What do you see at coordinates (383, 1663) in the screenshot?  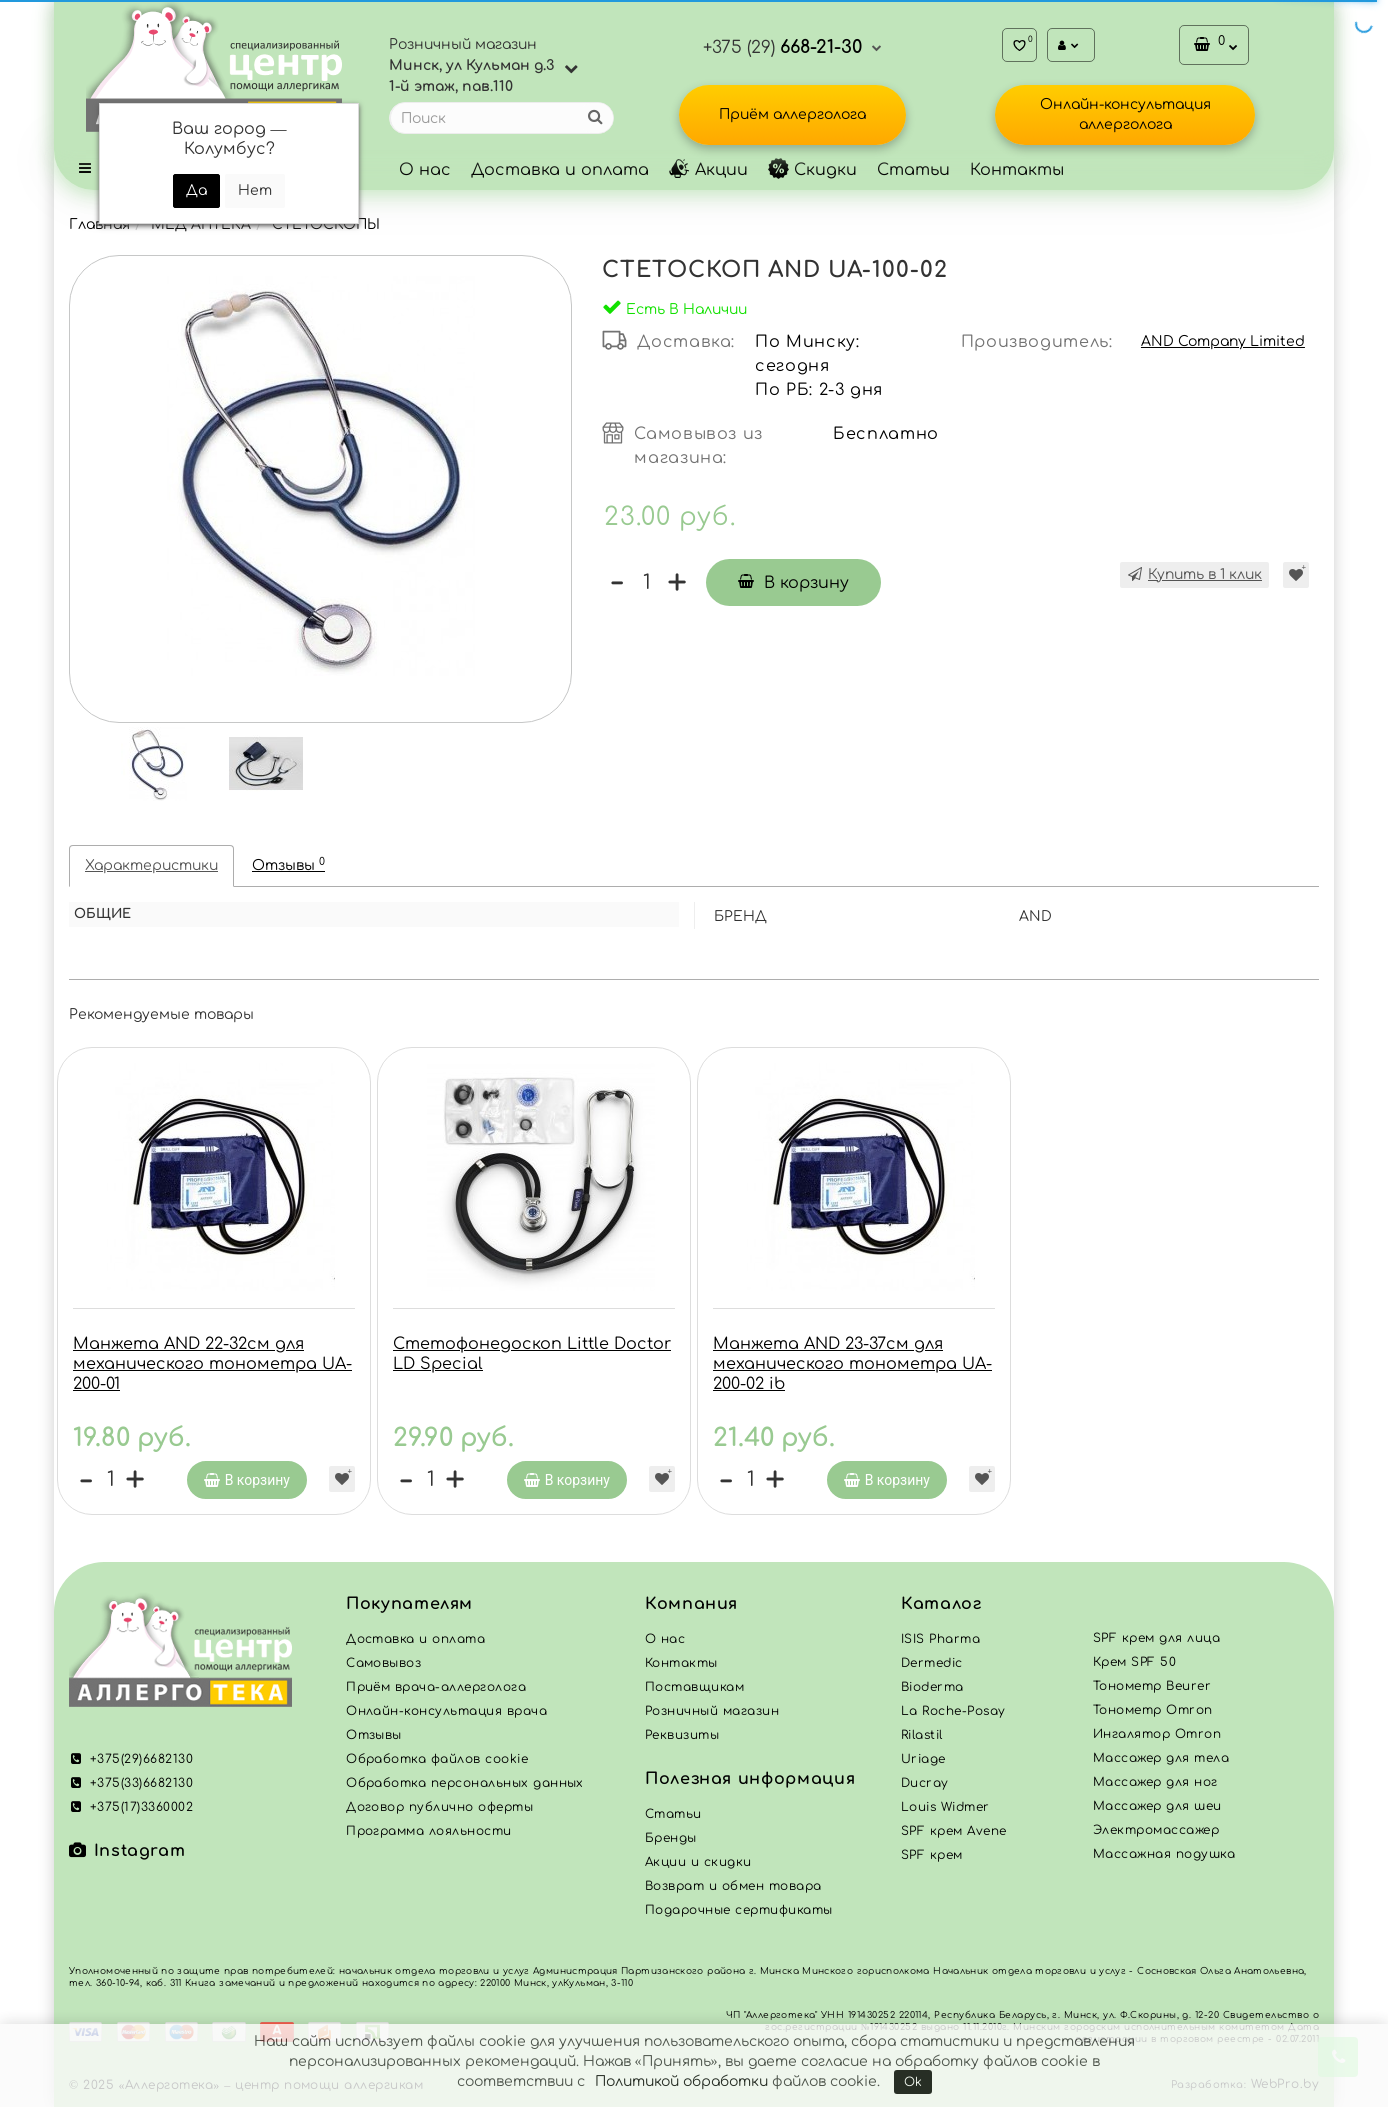 I see `Самовывоз` at bounding box center [383, 1663].